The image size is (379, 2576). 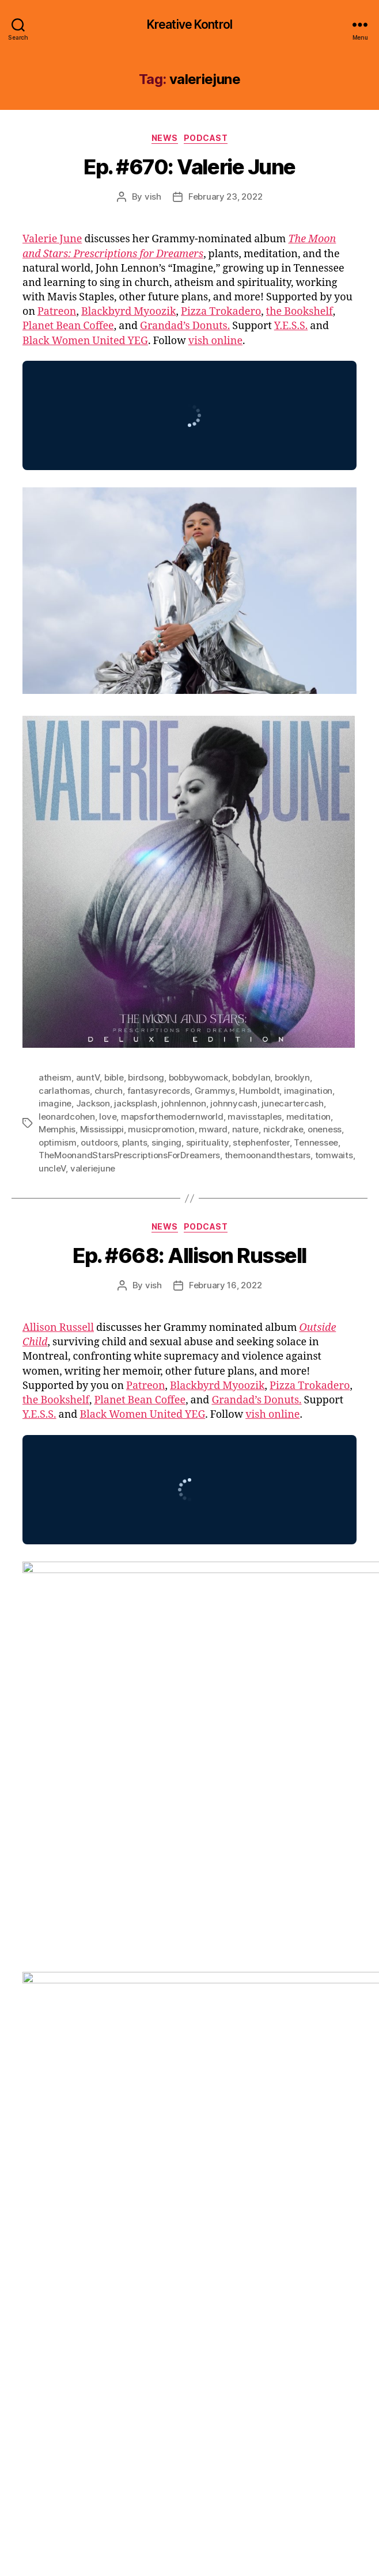 What do you see at coordinates (261, 1142) in the screenshot?
I see `stephenfoster` at bounding box center [261, 1142].